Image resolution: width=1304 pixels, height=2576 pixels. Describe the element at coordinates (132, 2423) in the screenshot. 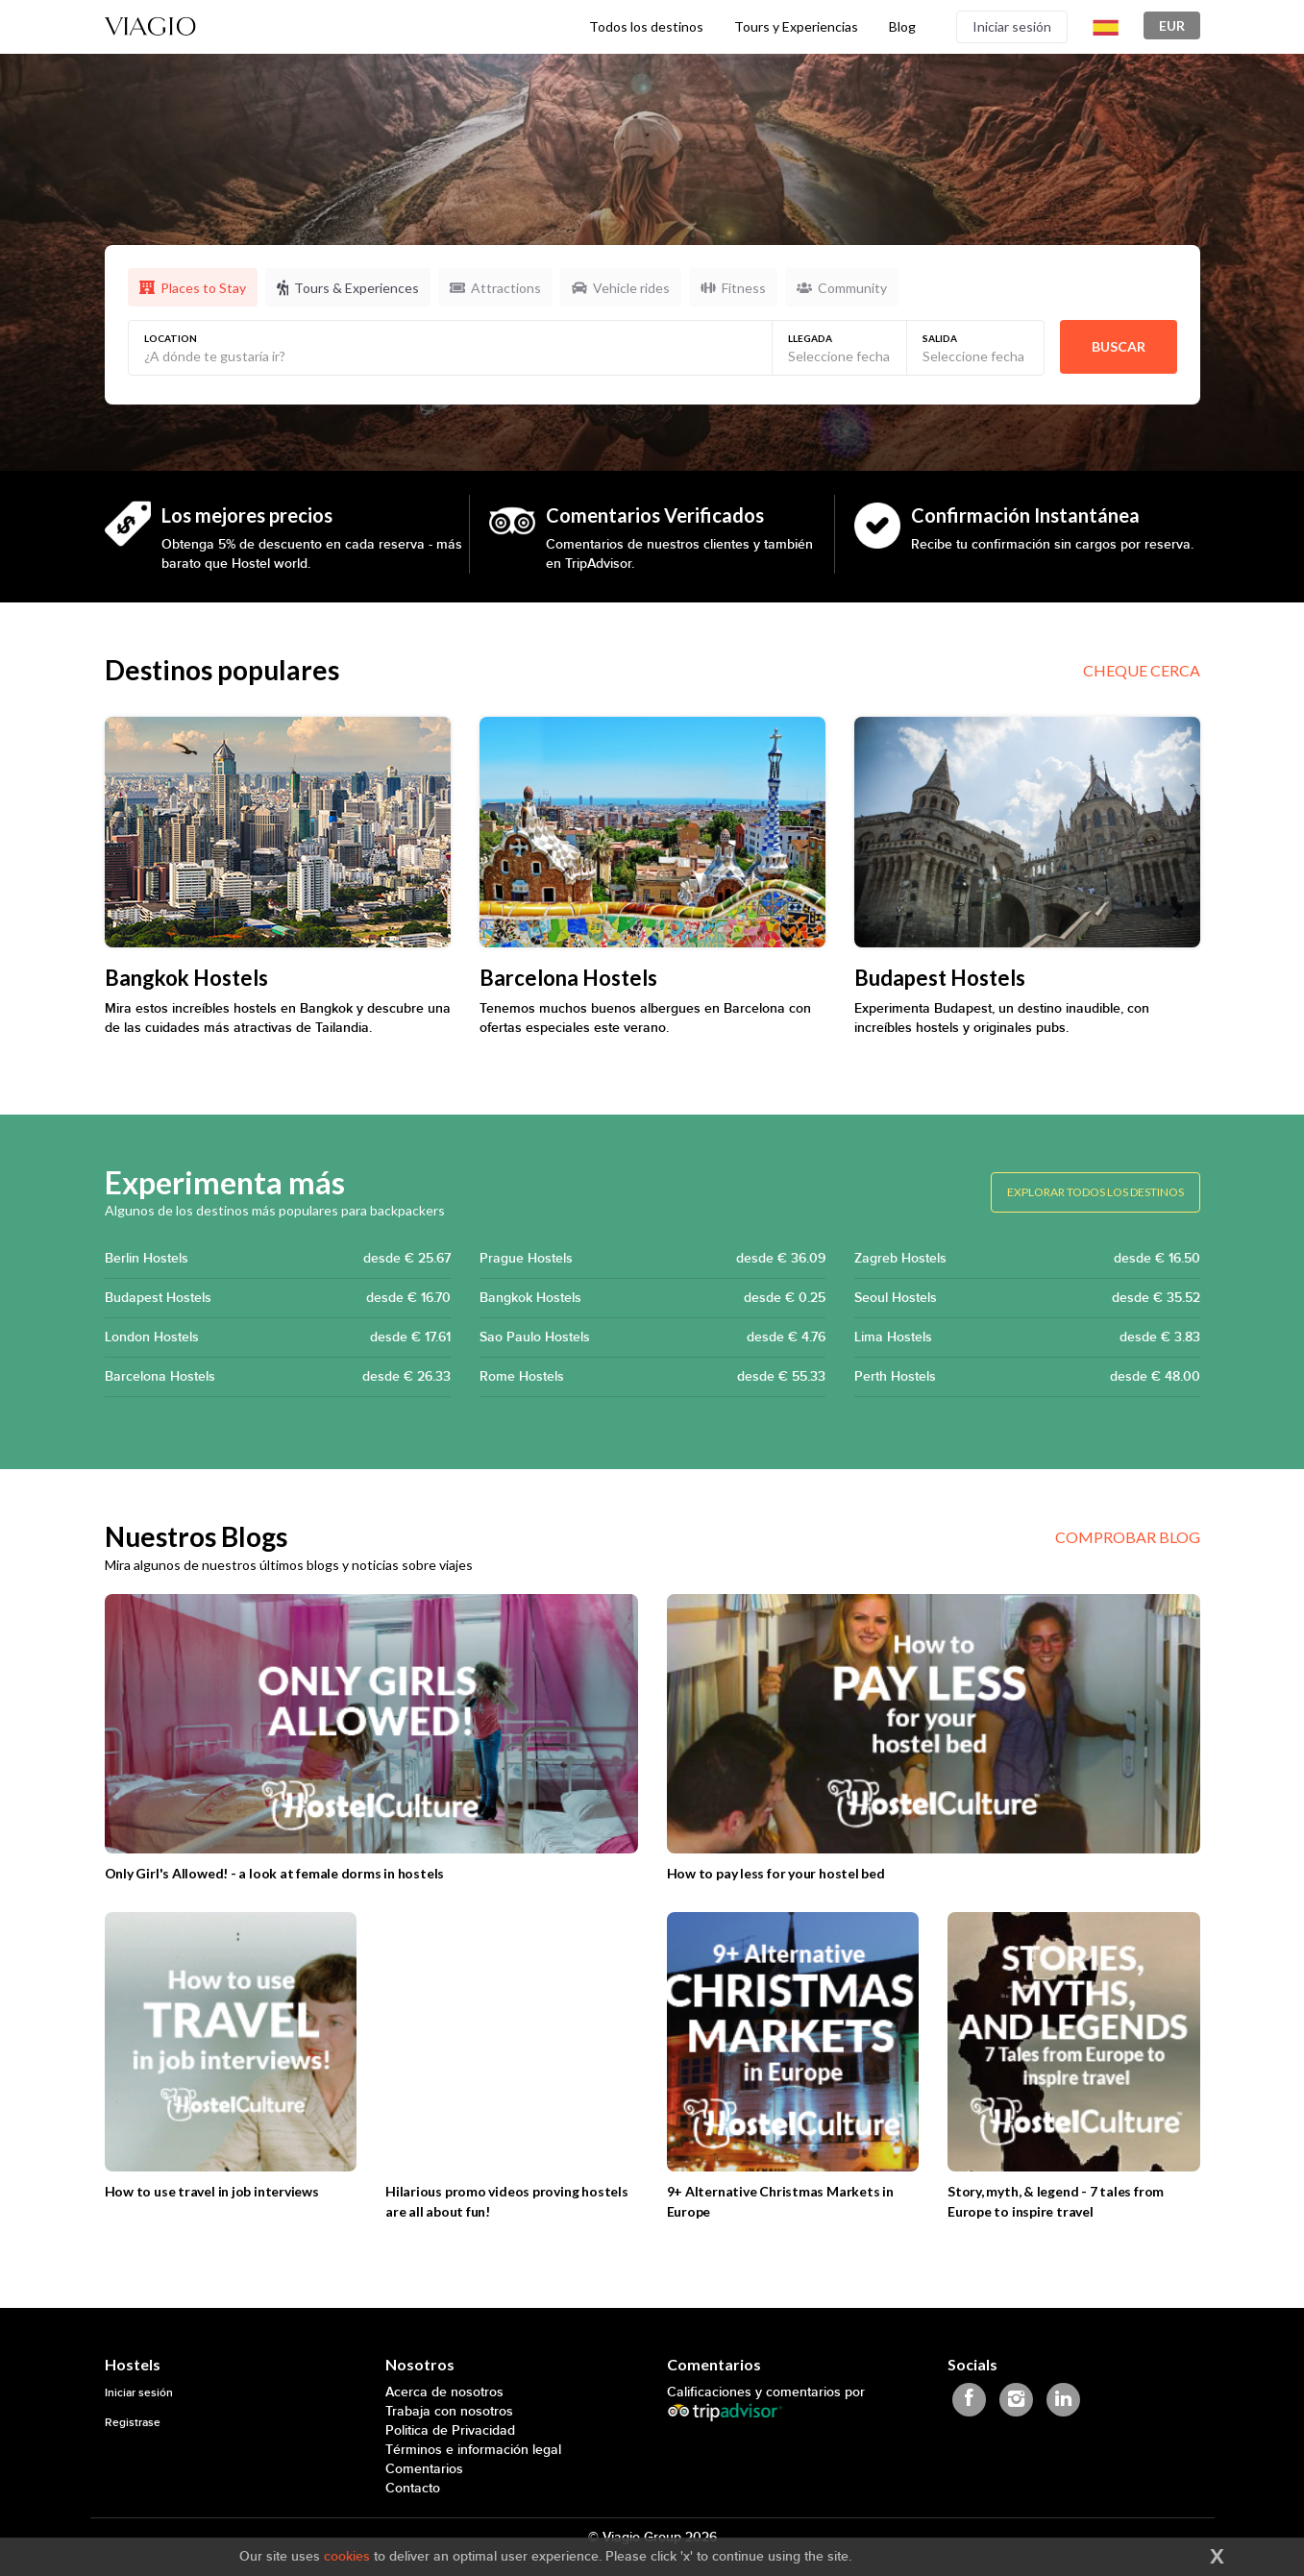

I see `Registrase` at that location.